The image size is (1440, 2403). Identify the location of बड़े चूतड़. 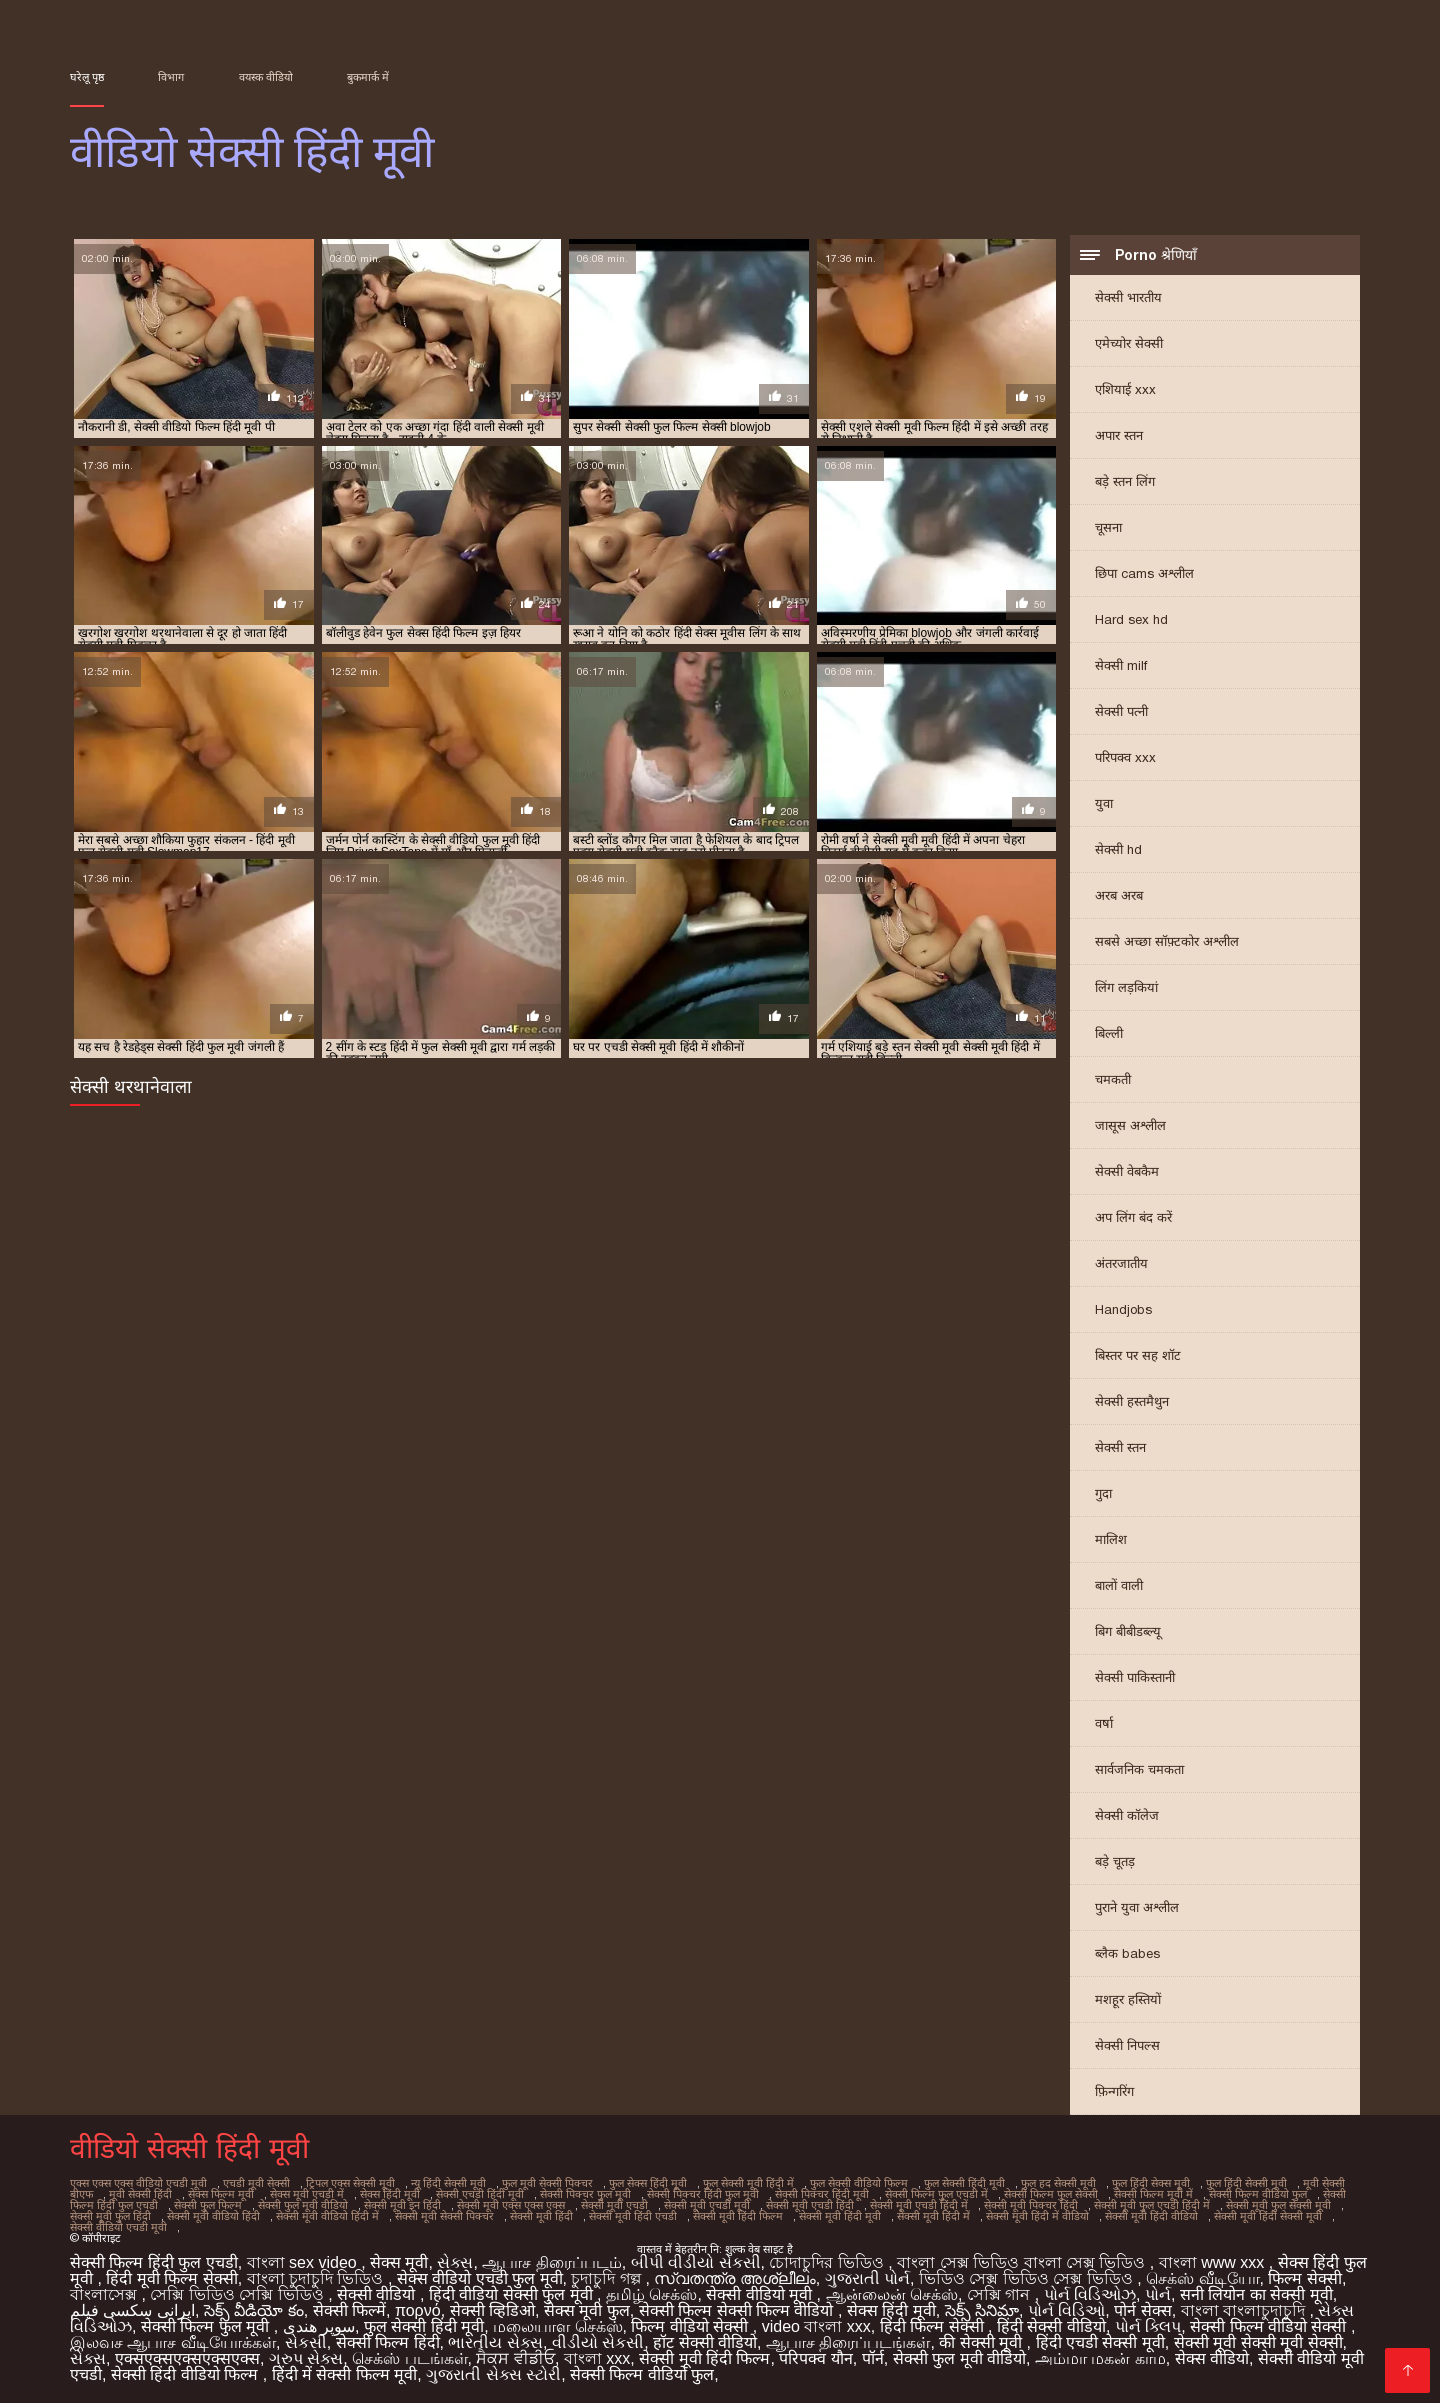
(1115, 1861).